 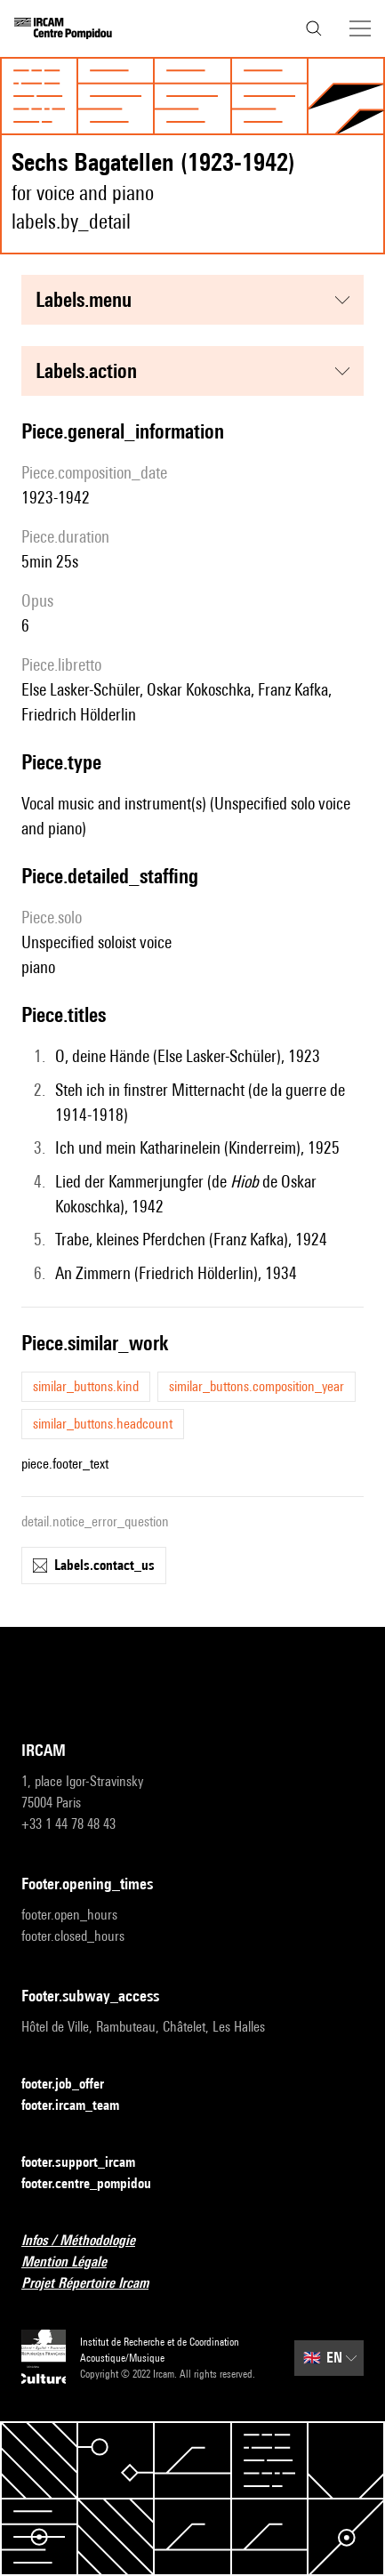 I want to click on Mention Légale, so click(x=74, y=2262).